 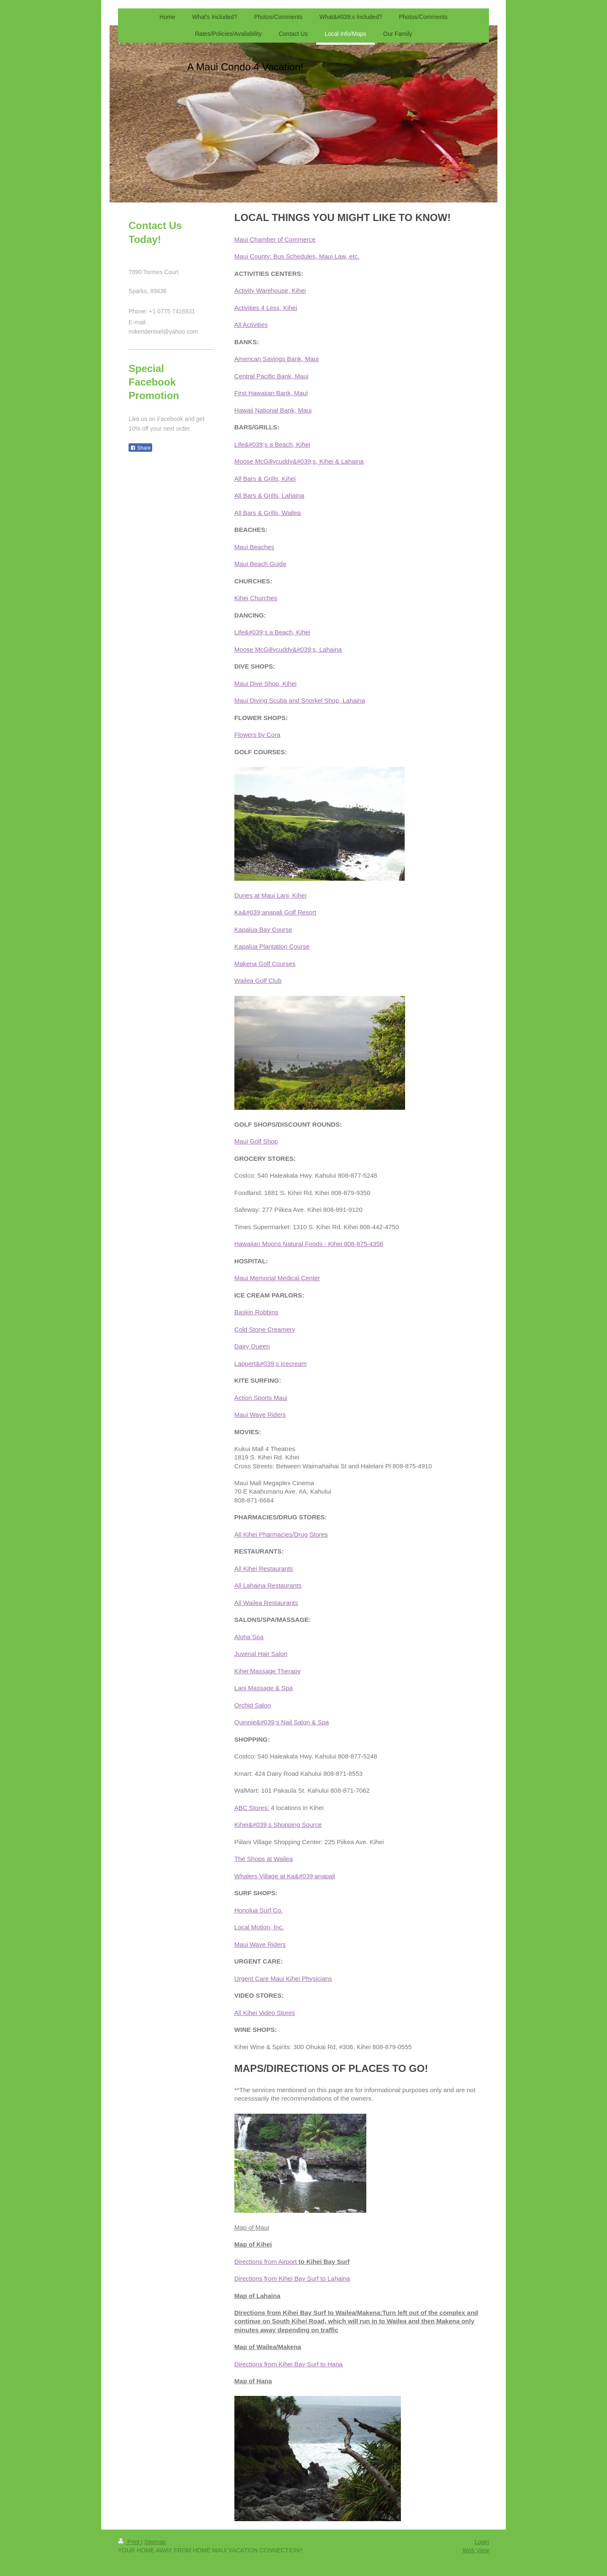 What do you see at coordinates (309, 1243) in the screenshot?
I see `Hawaiian Moons Natural Foods - Kihei 808-875-4356` at bounding box center [309, 1243].